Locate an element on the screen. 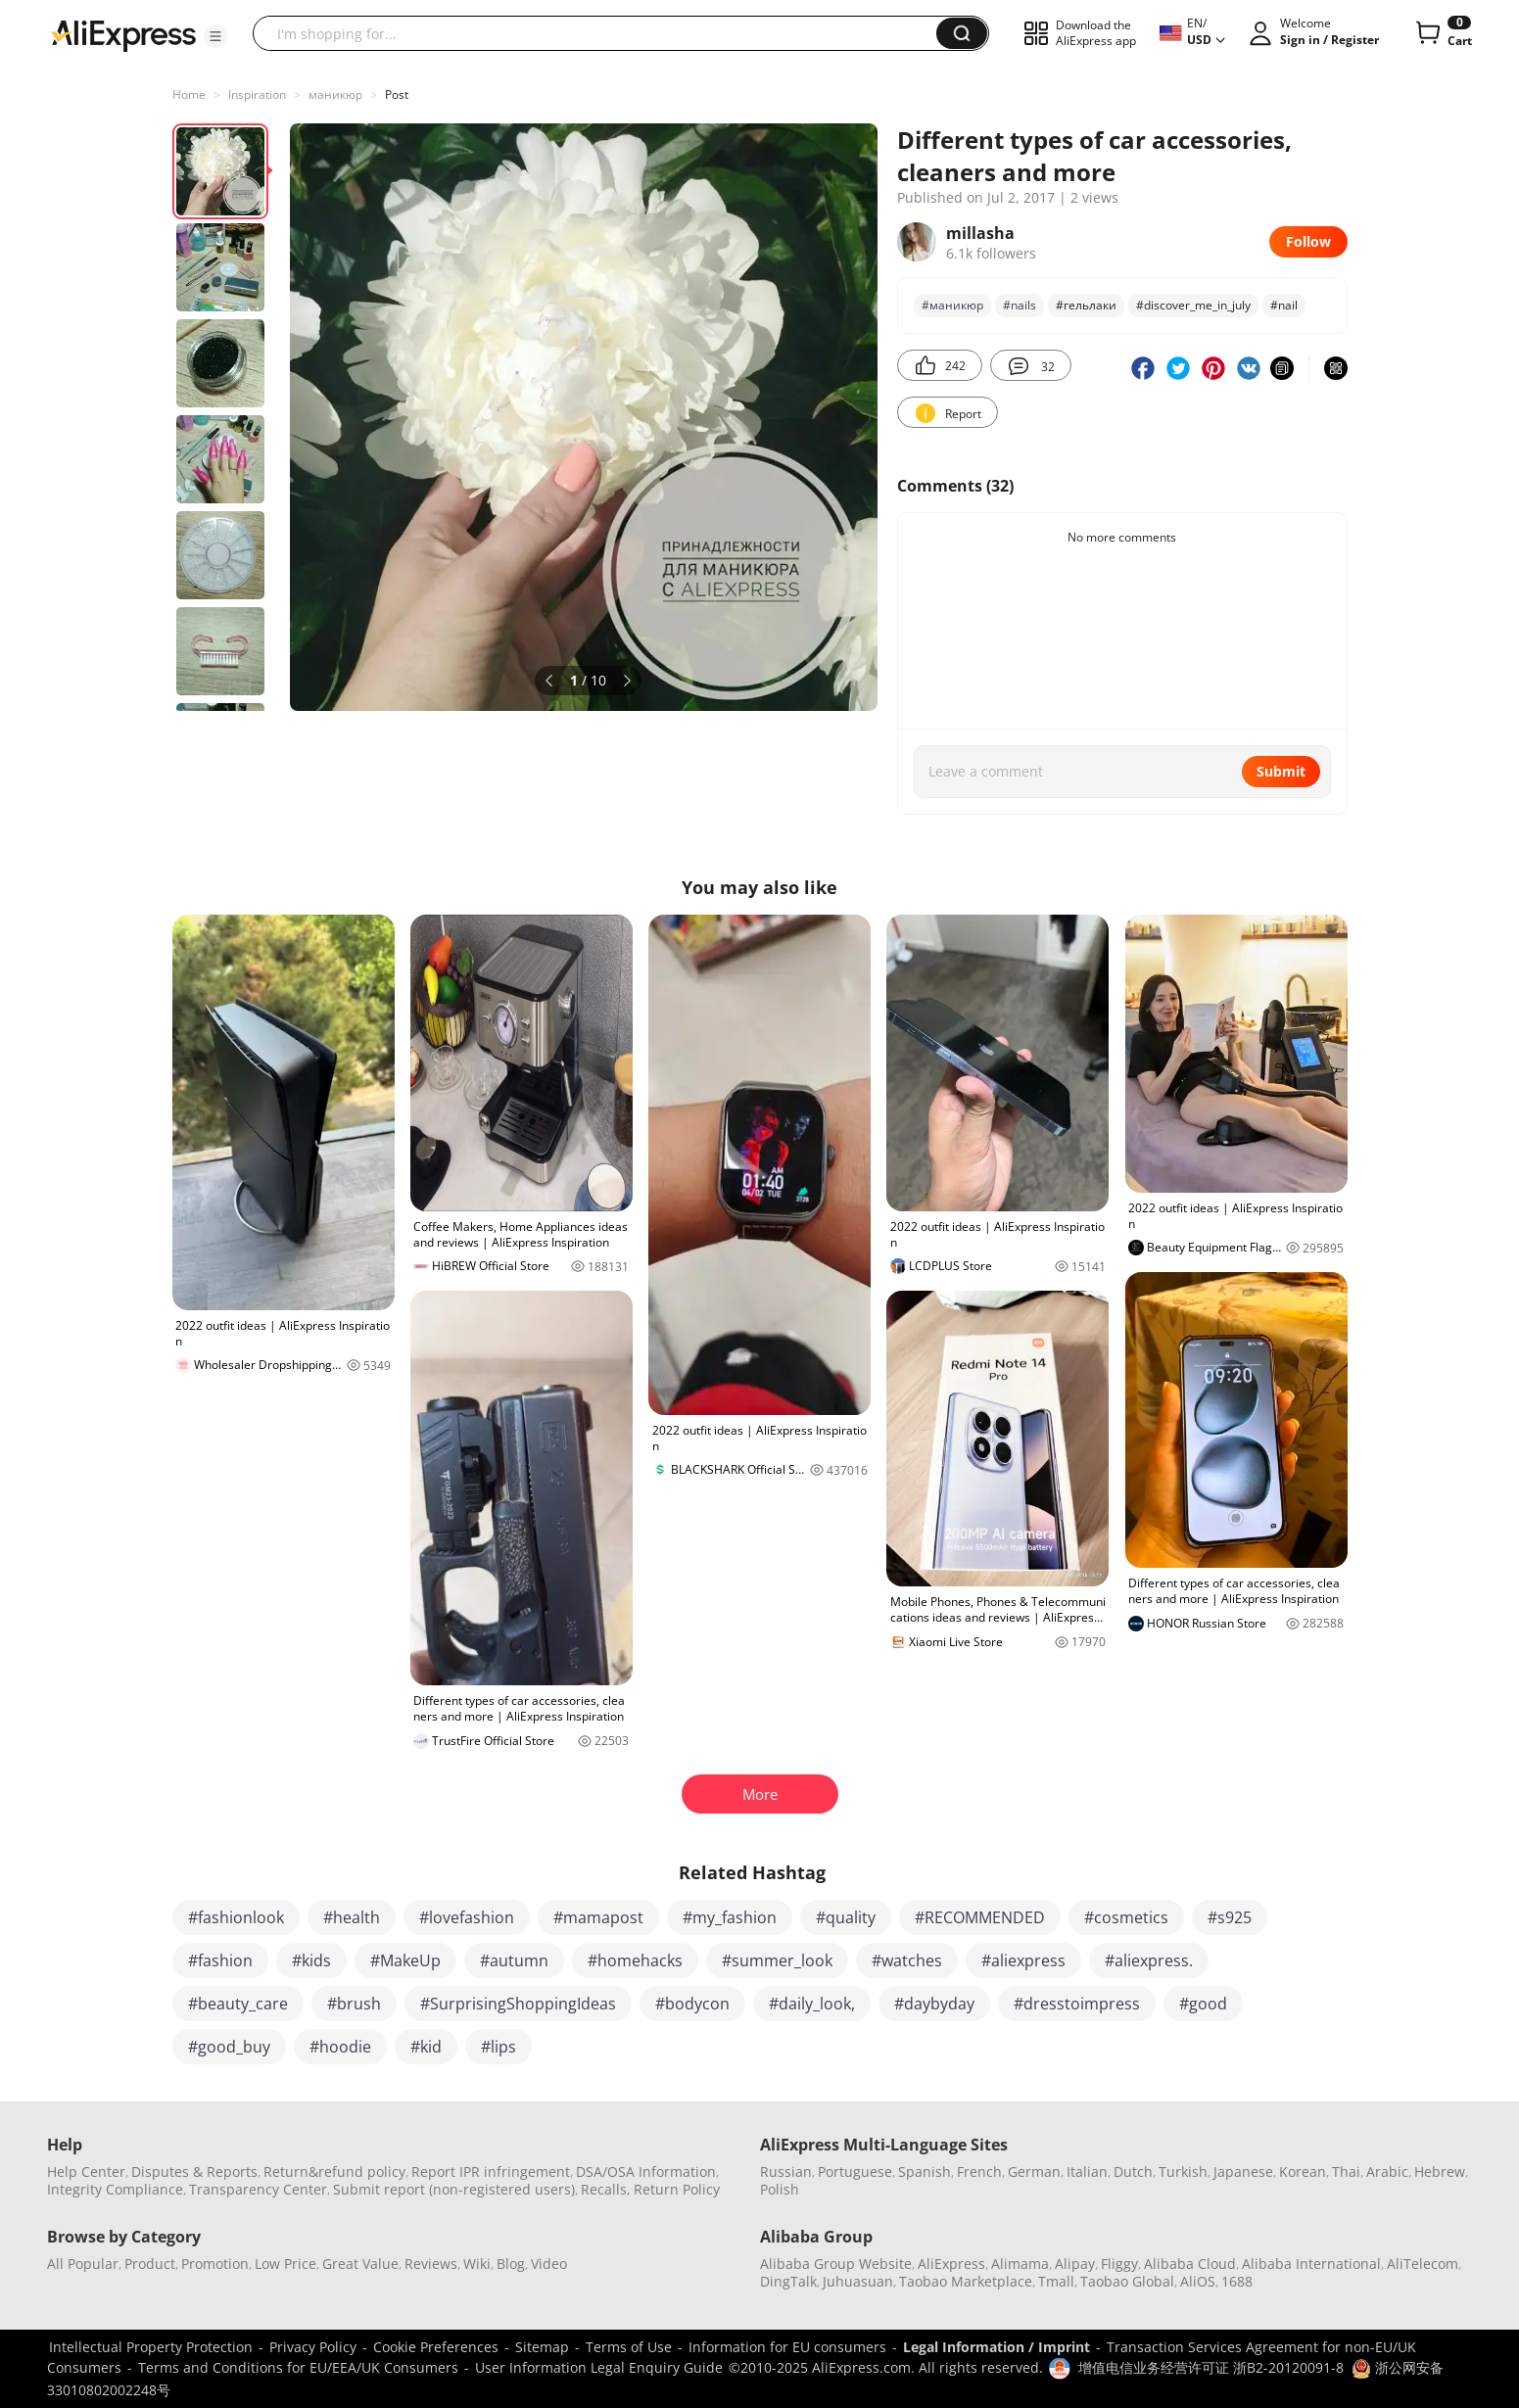  #good is located at coordinates (1203, 2003).